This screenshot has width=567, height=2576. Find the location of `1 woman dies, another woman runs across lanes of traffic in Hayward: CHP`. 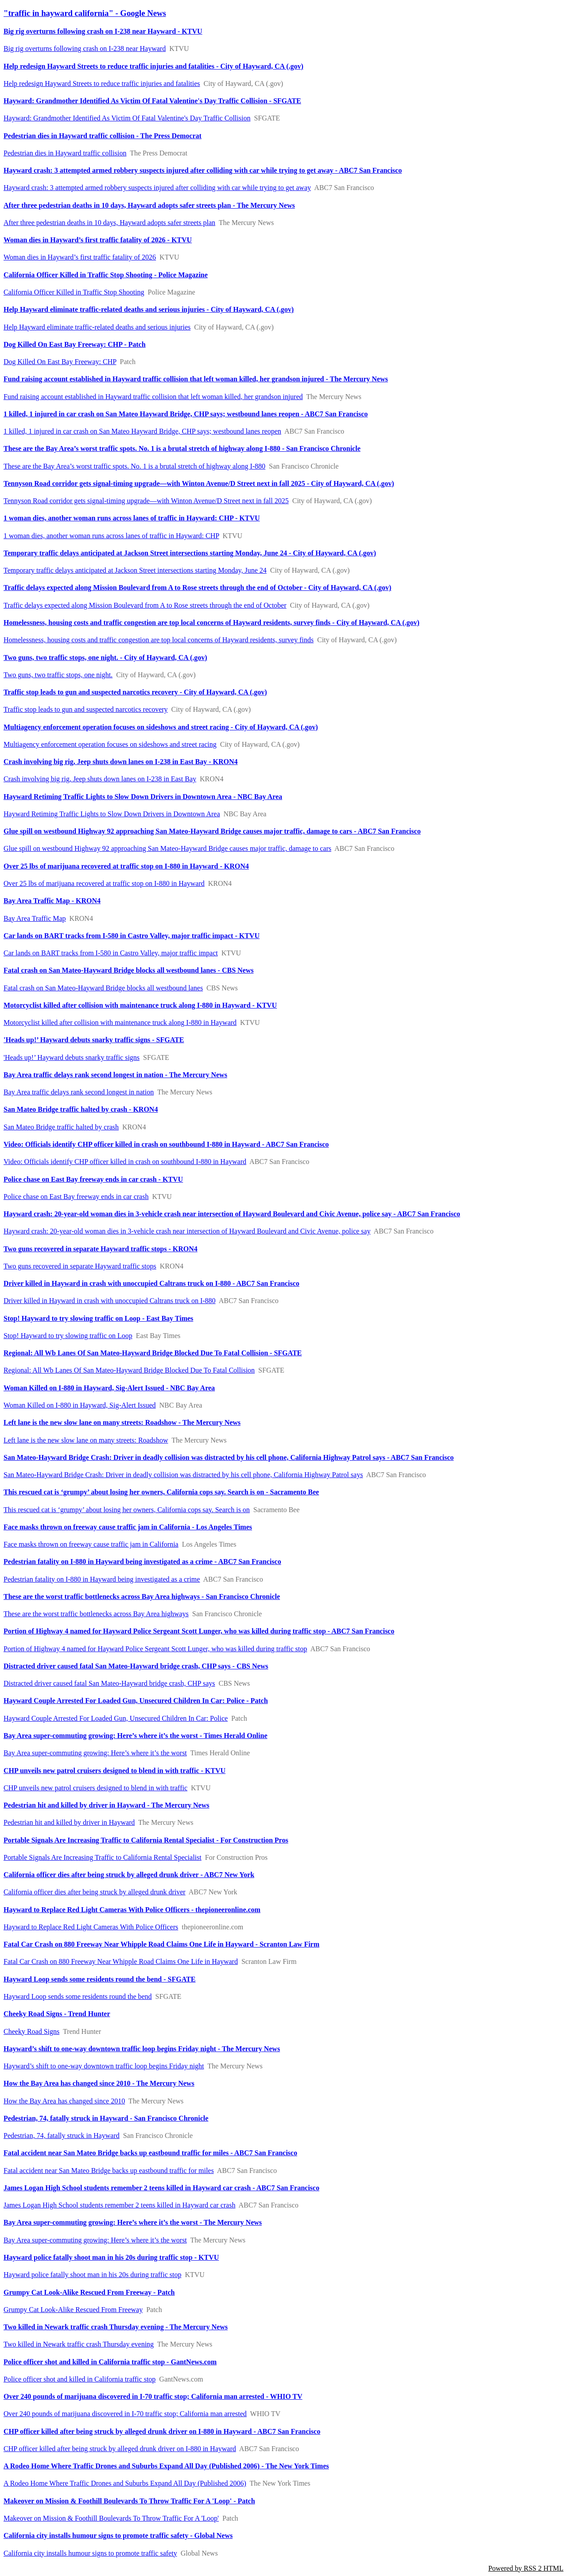

1 woman dies, another woman runs across lanes of traffic in Hayward: CHP is located at coordinates (111, 535).